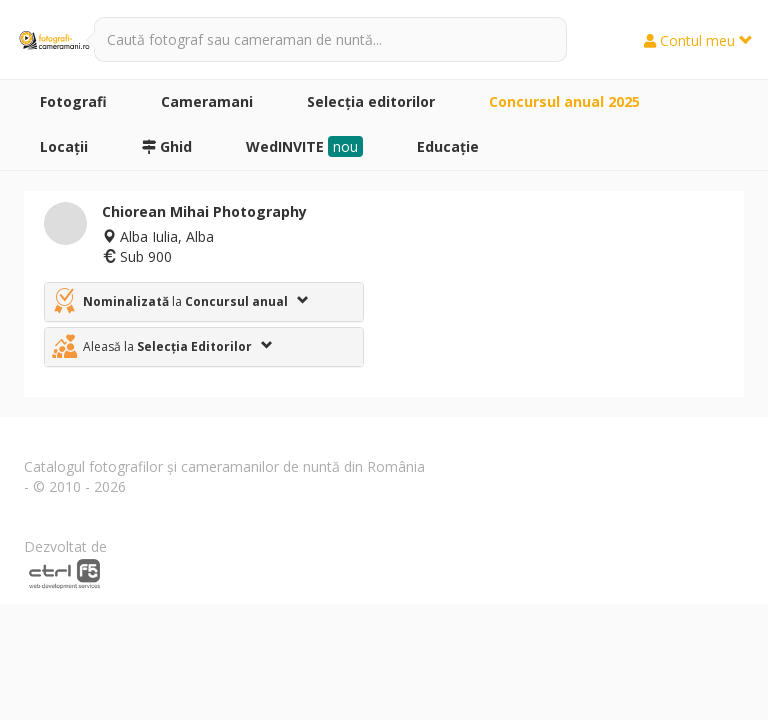 The height and width of the screenshot is (720, 768). Describe the element at coordinates (204, 302) in the screenshot. I see `[tab]` at that location.